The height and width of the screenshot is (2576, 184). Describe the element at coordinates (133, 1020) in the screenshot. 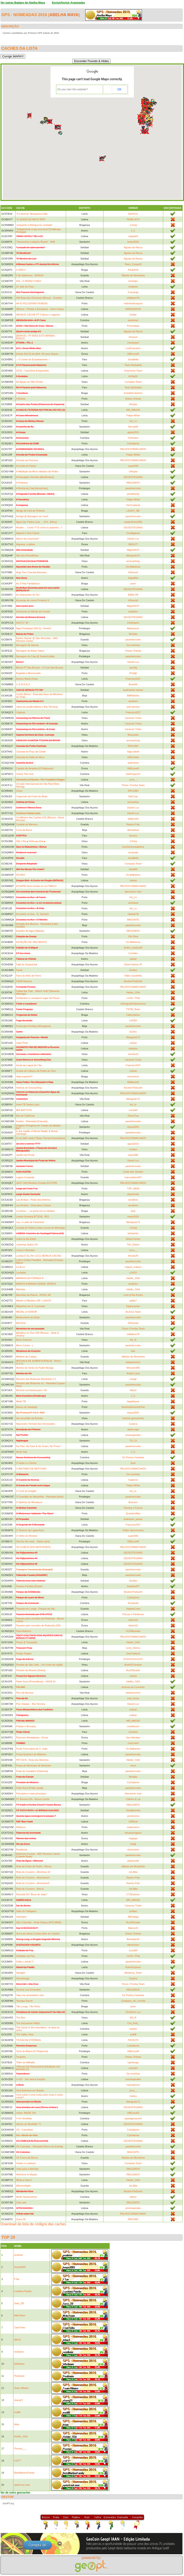

I see `L0VED` at that location.